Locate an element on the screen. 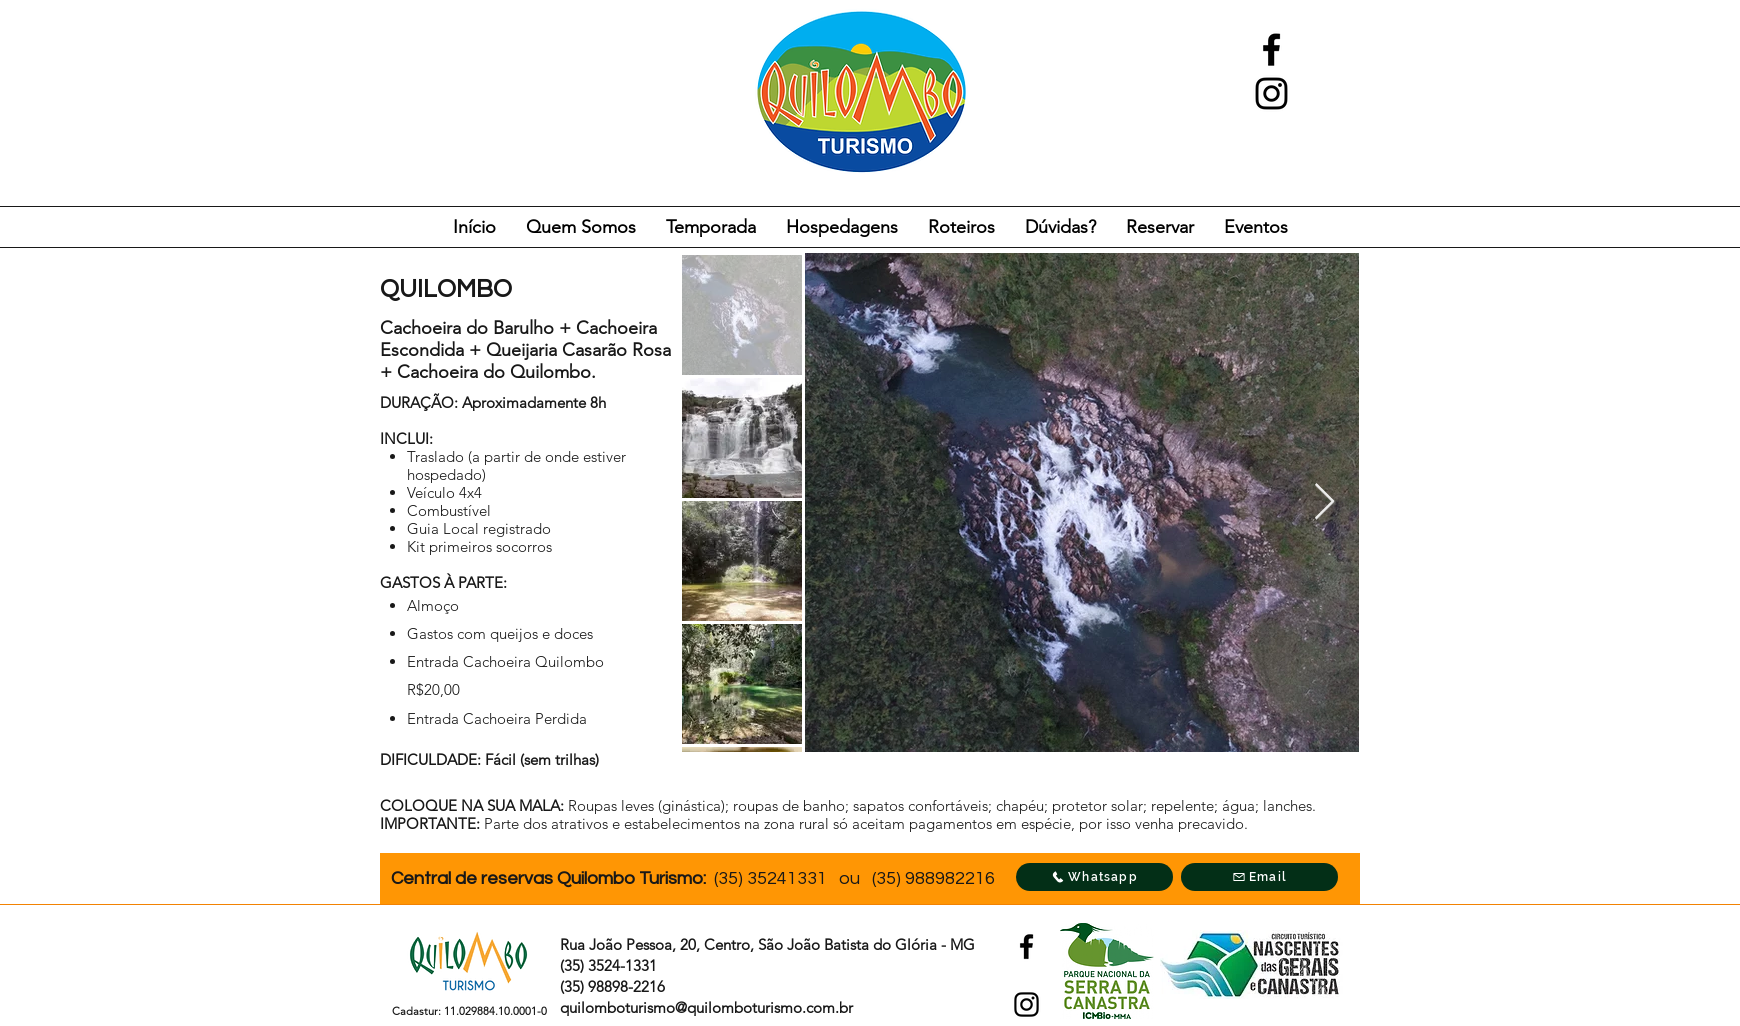  [instagram] is located at coordinates (1271, 93).